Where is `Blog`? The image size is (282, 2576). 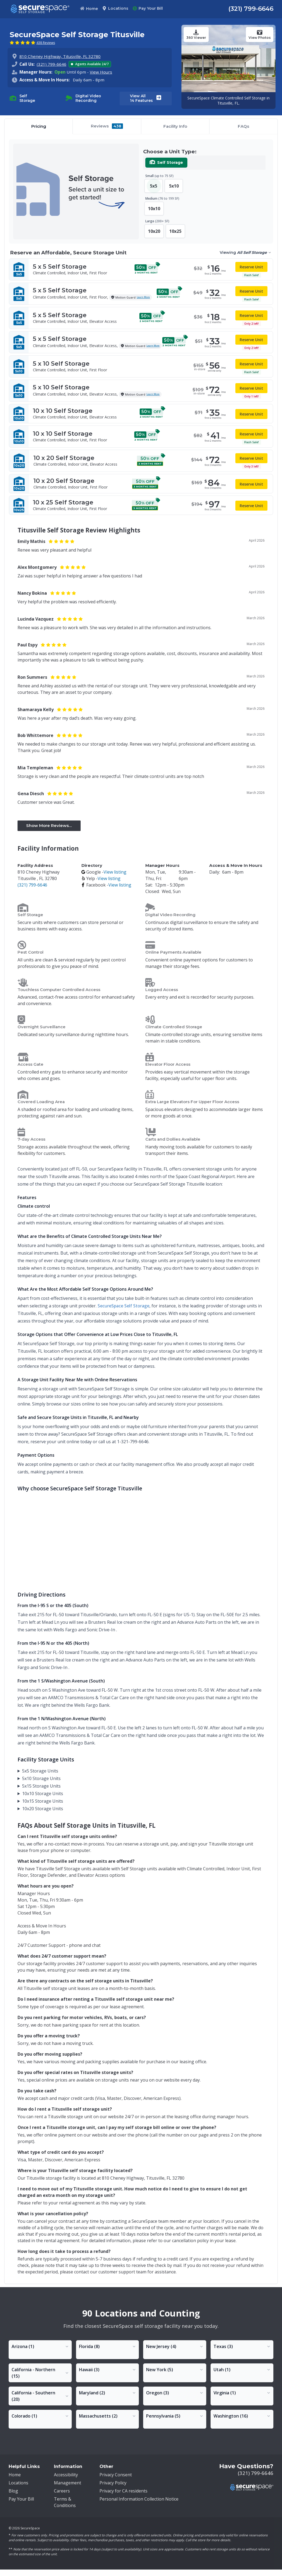
Blog is located at coordinates (13, 2491).